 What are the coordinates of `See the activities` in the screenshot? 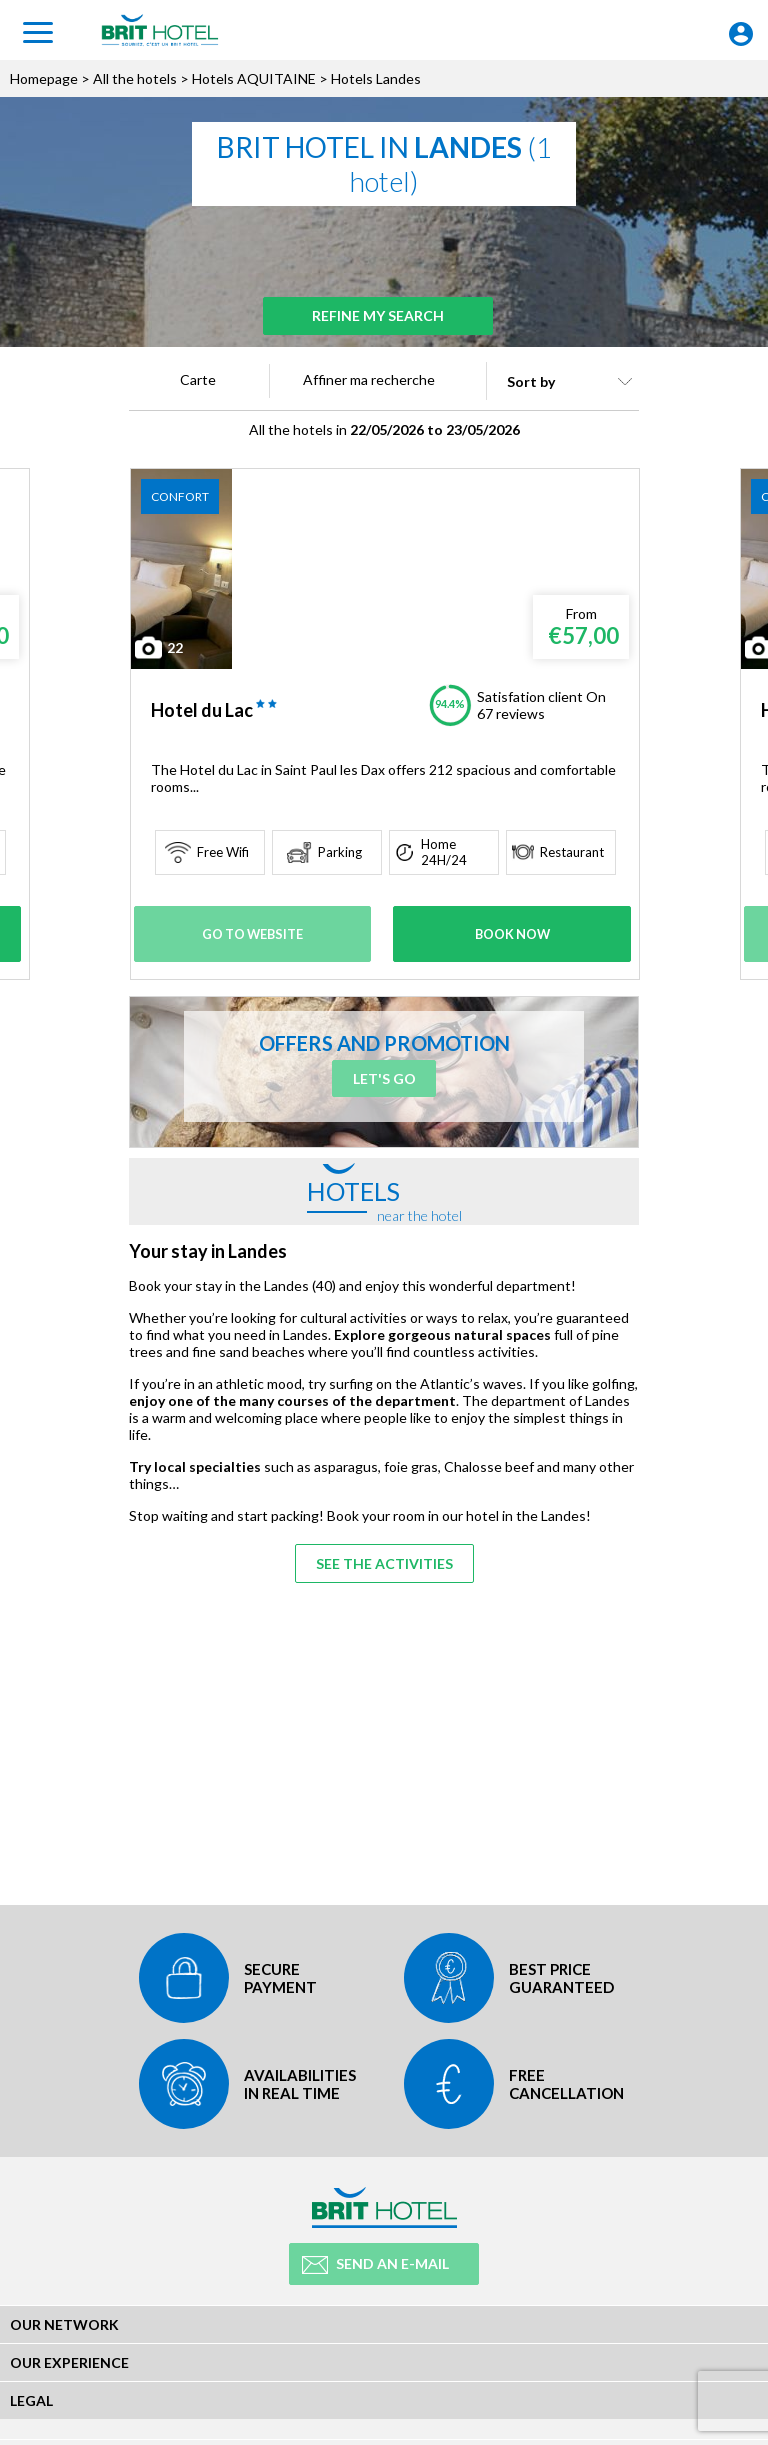 It's located at (384, 1554).